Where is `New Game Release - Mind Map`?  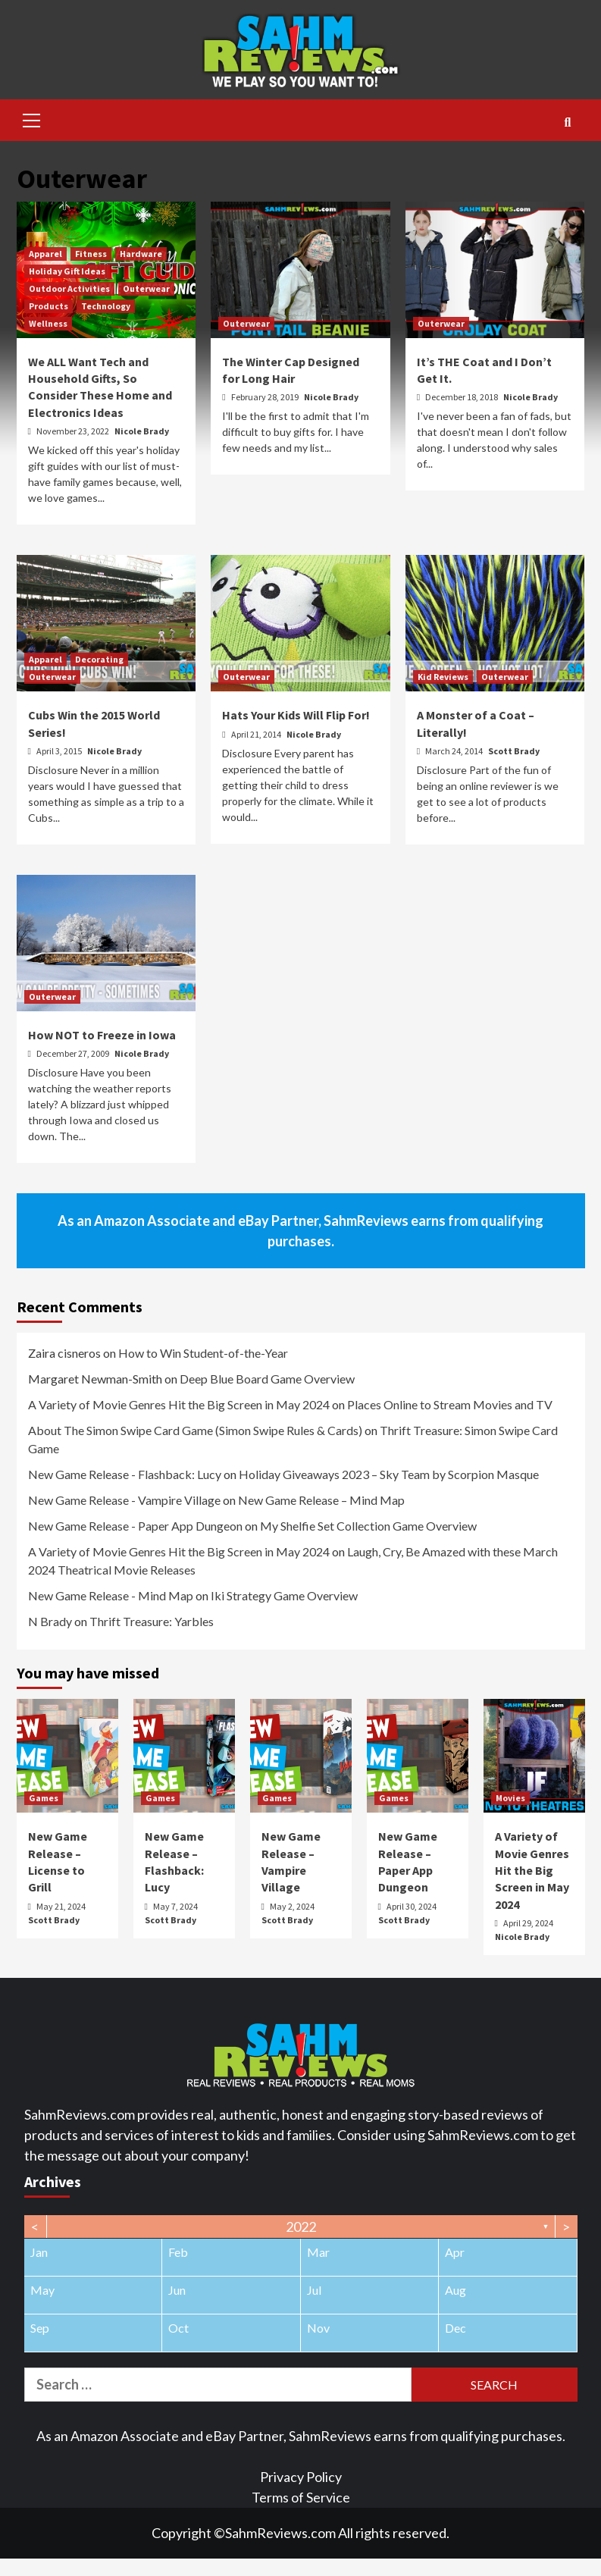
New Game Release - Mind Map is located at coordinates (110, 1595).